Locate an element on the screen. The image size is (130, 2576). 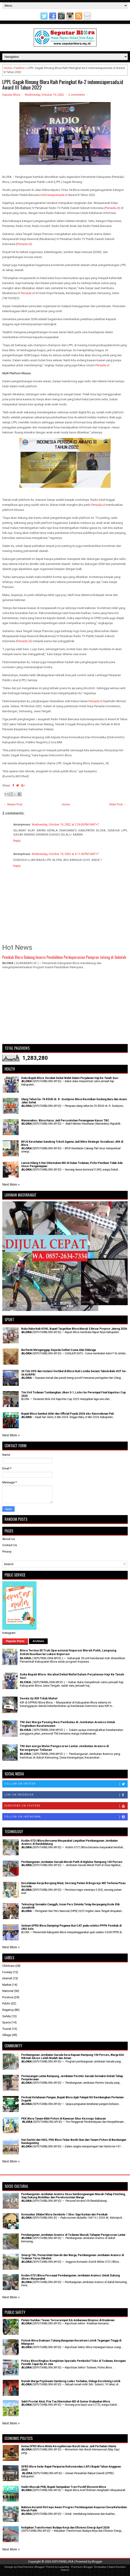
Popular Posts is located at coordinates (15, 1641).